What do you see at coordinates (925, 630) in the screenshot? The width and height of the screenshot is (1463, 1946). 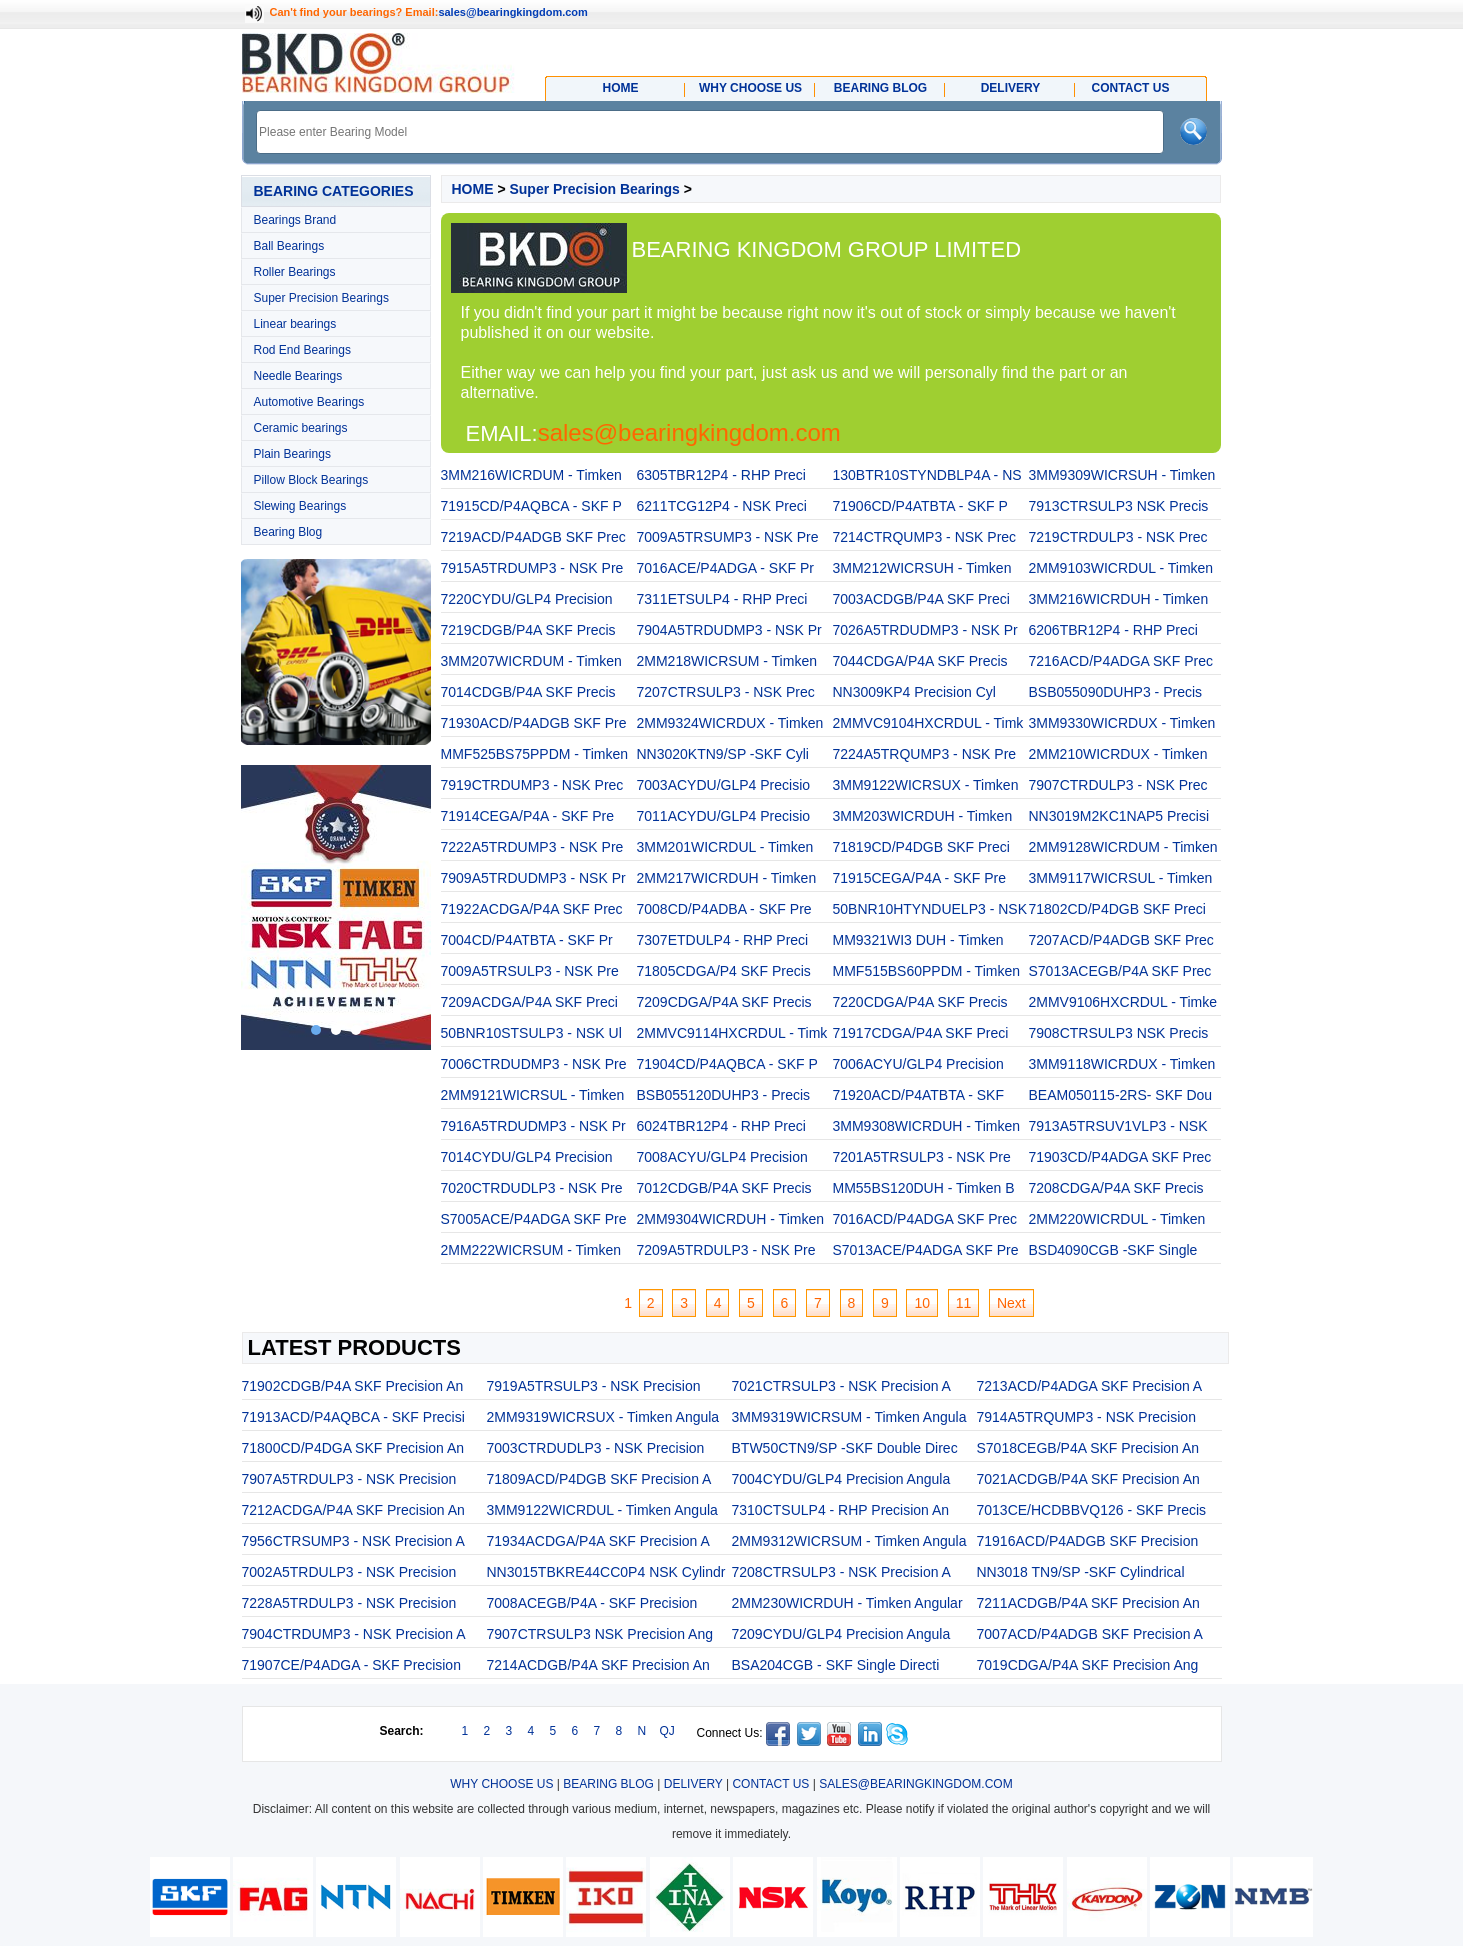 I see `7026A5TRDUDMP3 - NSK Pr` at bounding box center [925, 630].